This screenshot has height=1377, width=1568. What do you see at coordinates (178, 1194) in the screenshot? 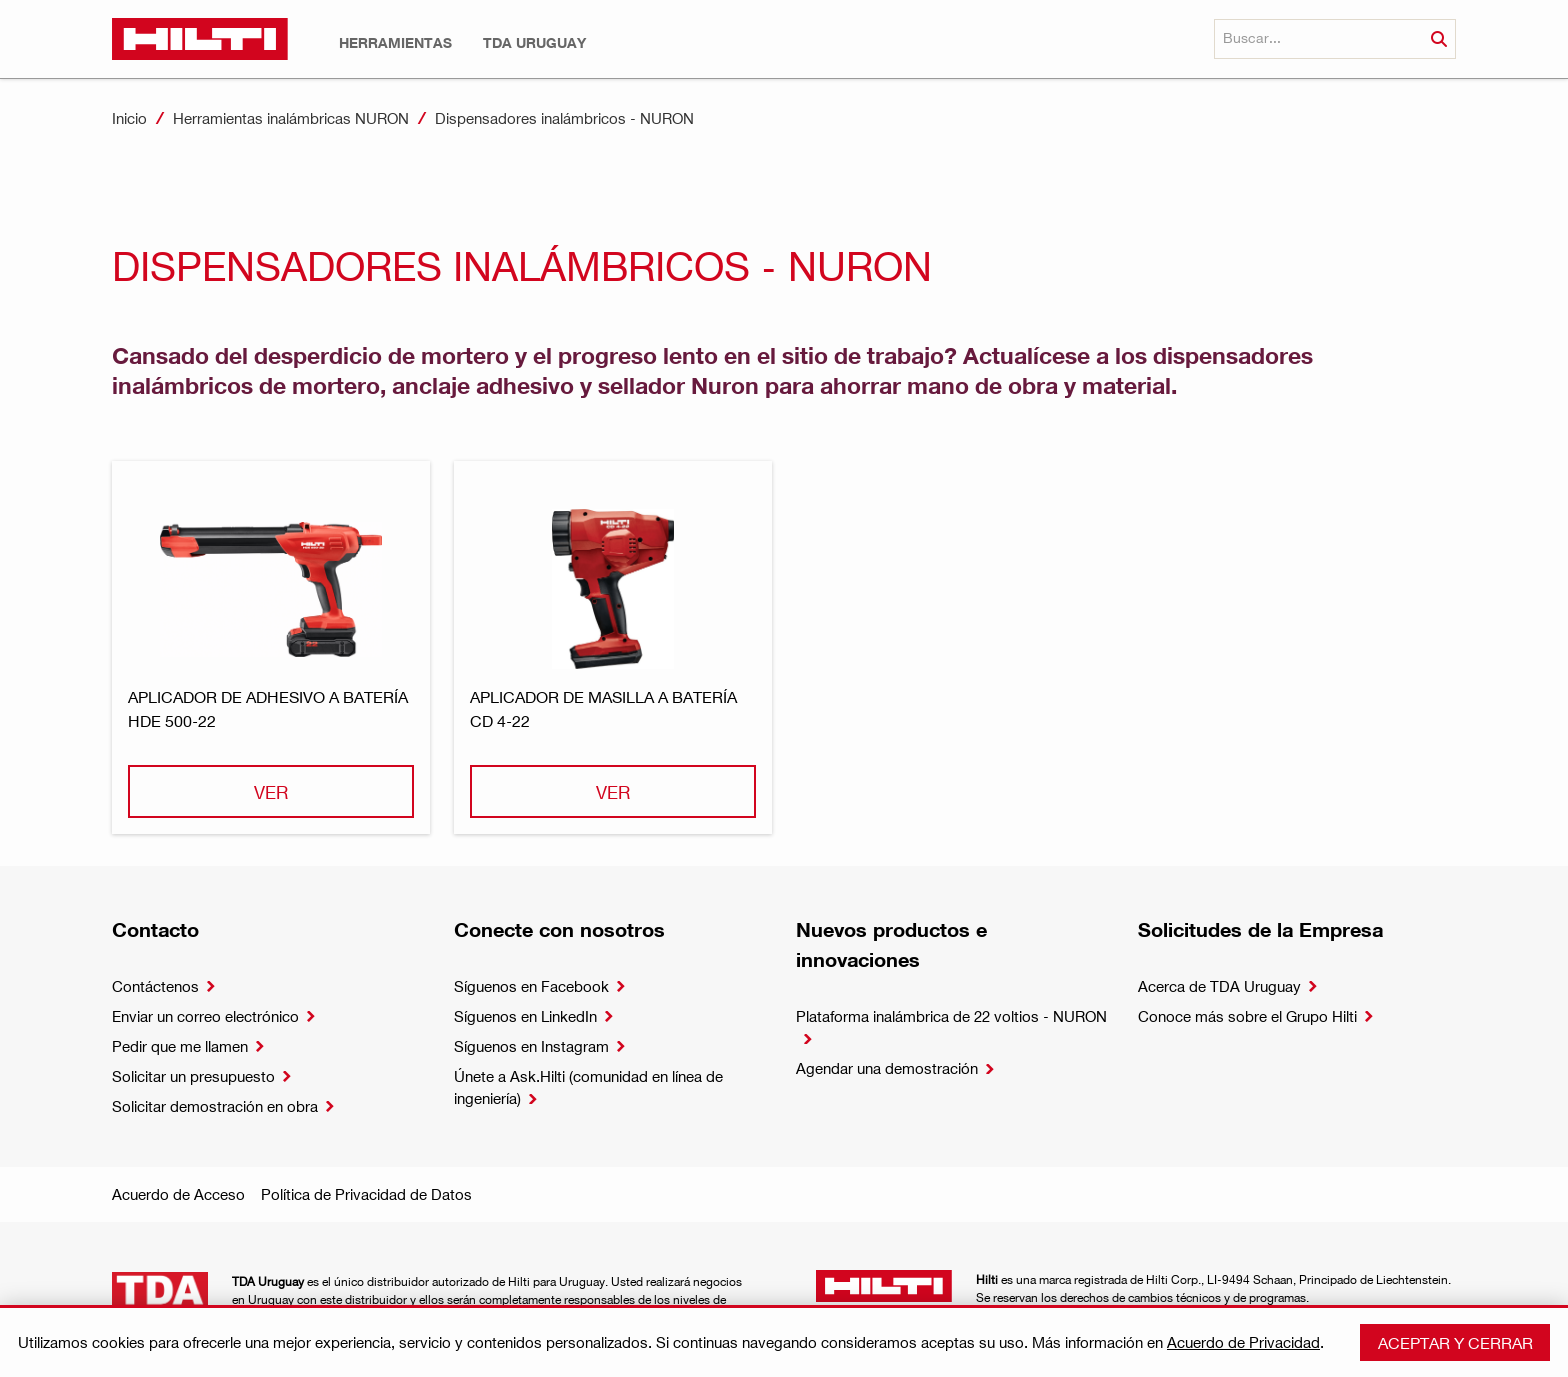
I see `Acuerdo de Acceso` at bounding box center [178, 1194].